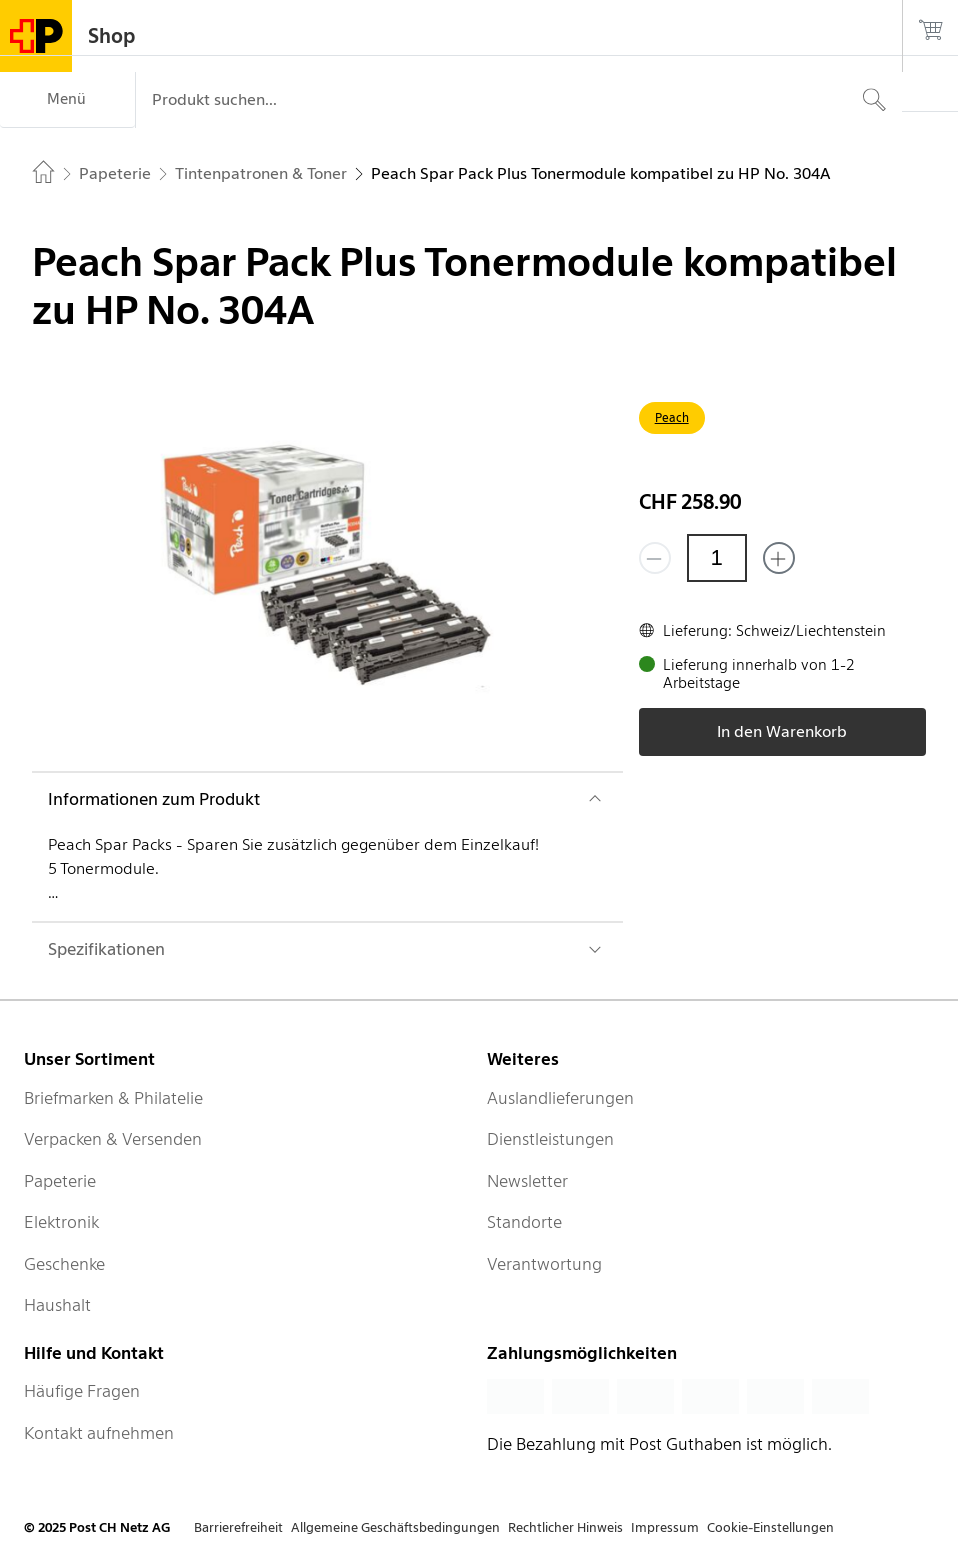 The width and height of the screenshot is (958, 1559). Describe the element at coordinates (665, 1527) in the screenshot. I see `Impressum` at that location.